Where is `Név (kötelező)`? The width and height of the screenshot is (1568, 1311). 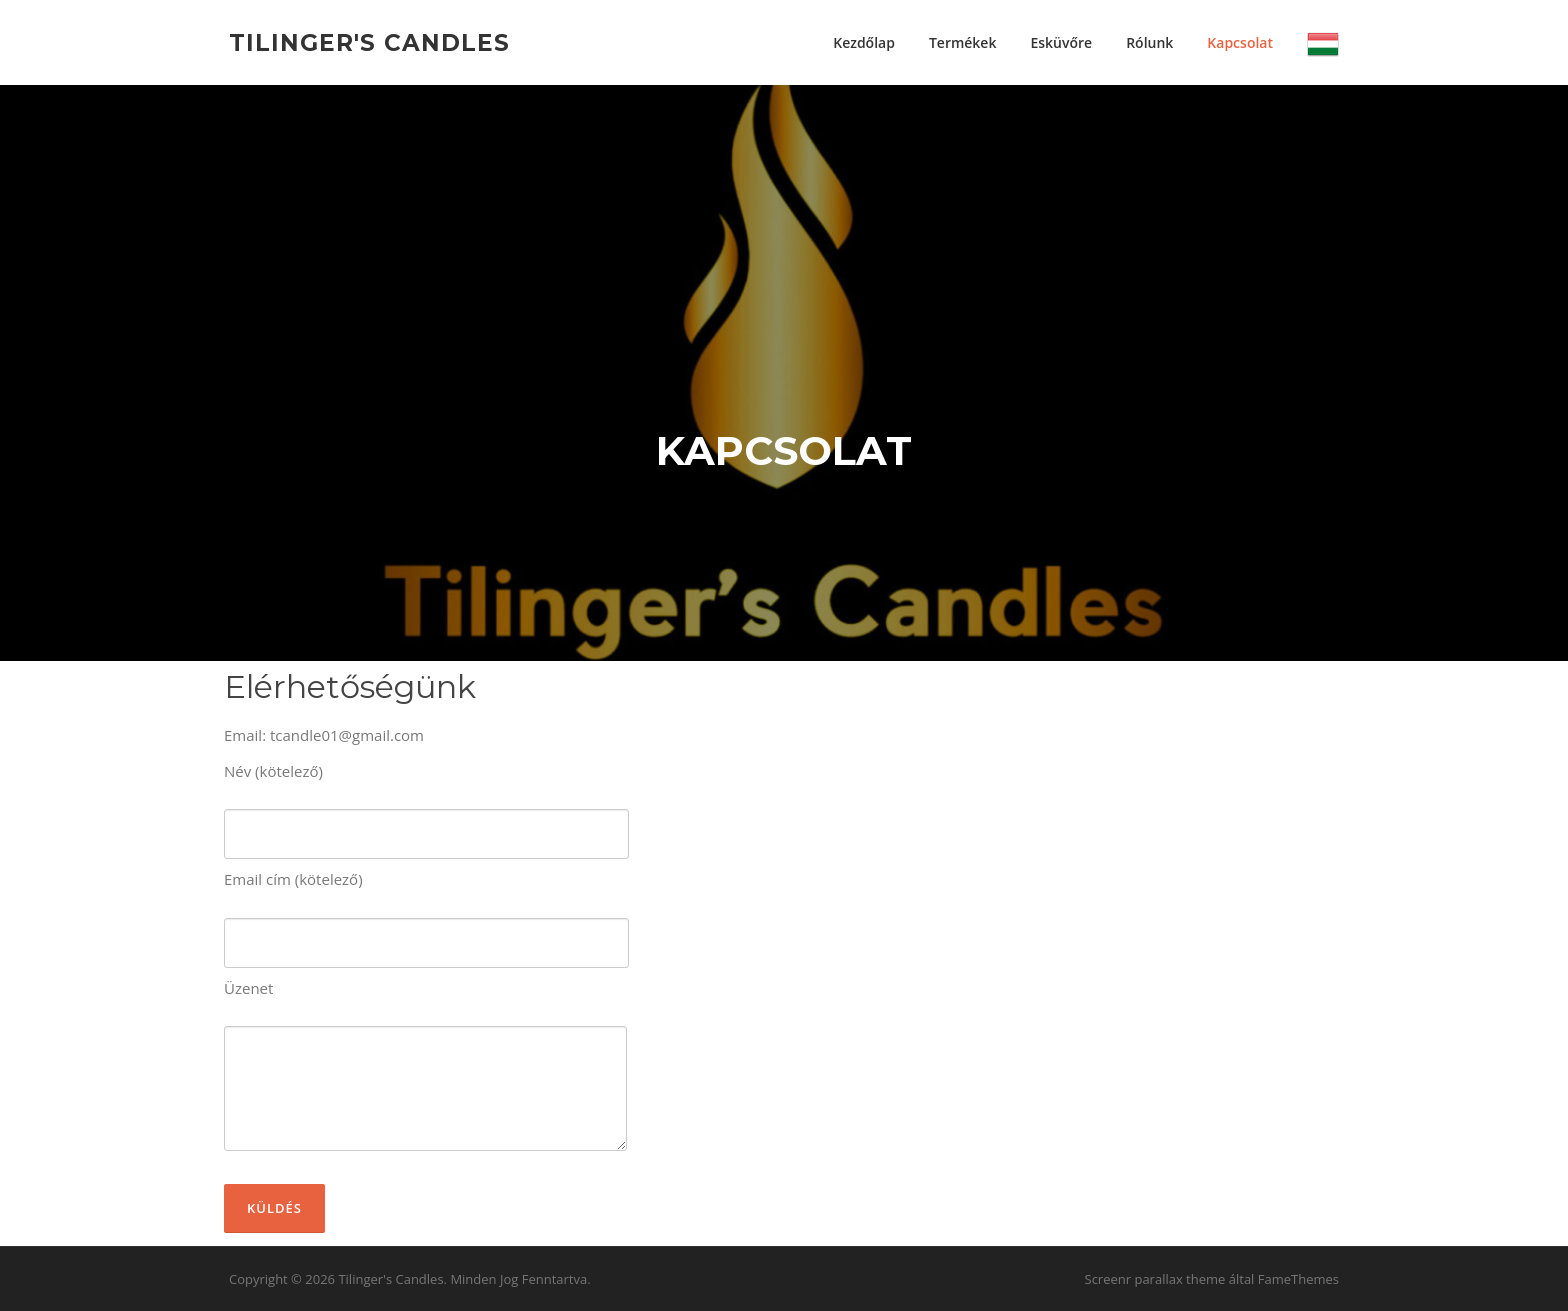 Név (kötelező) is located at coordinates (426, 803).